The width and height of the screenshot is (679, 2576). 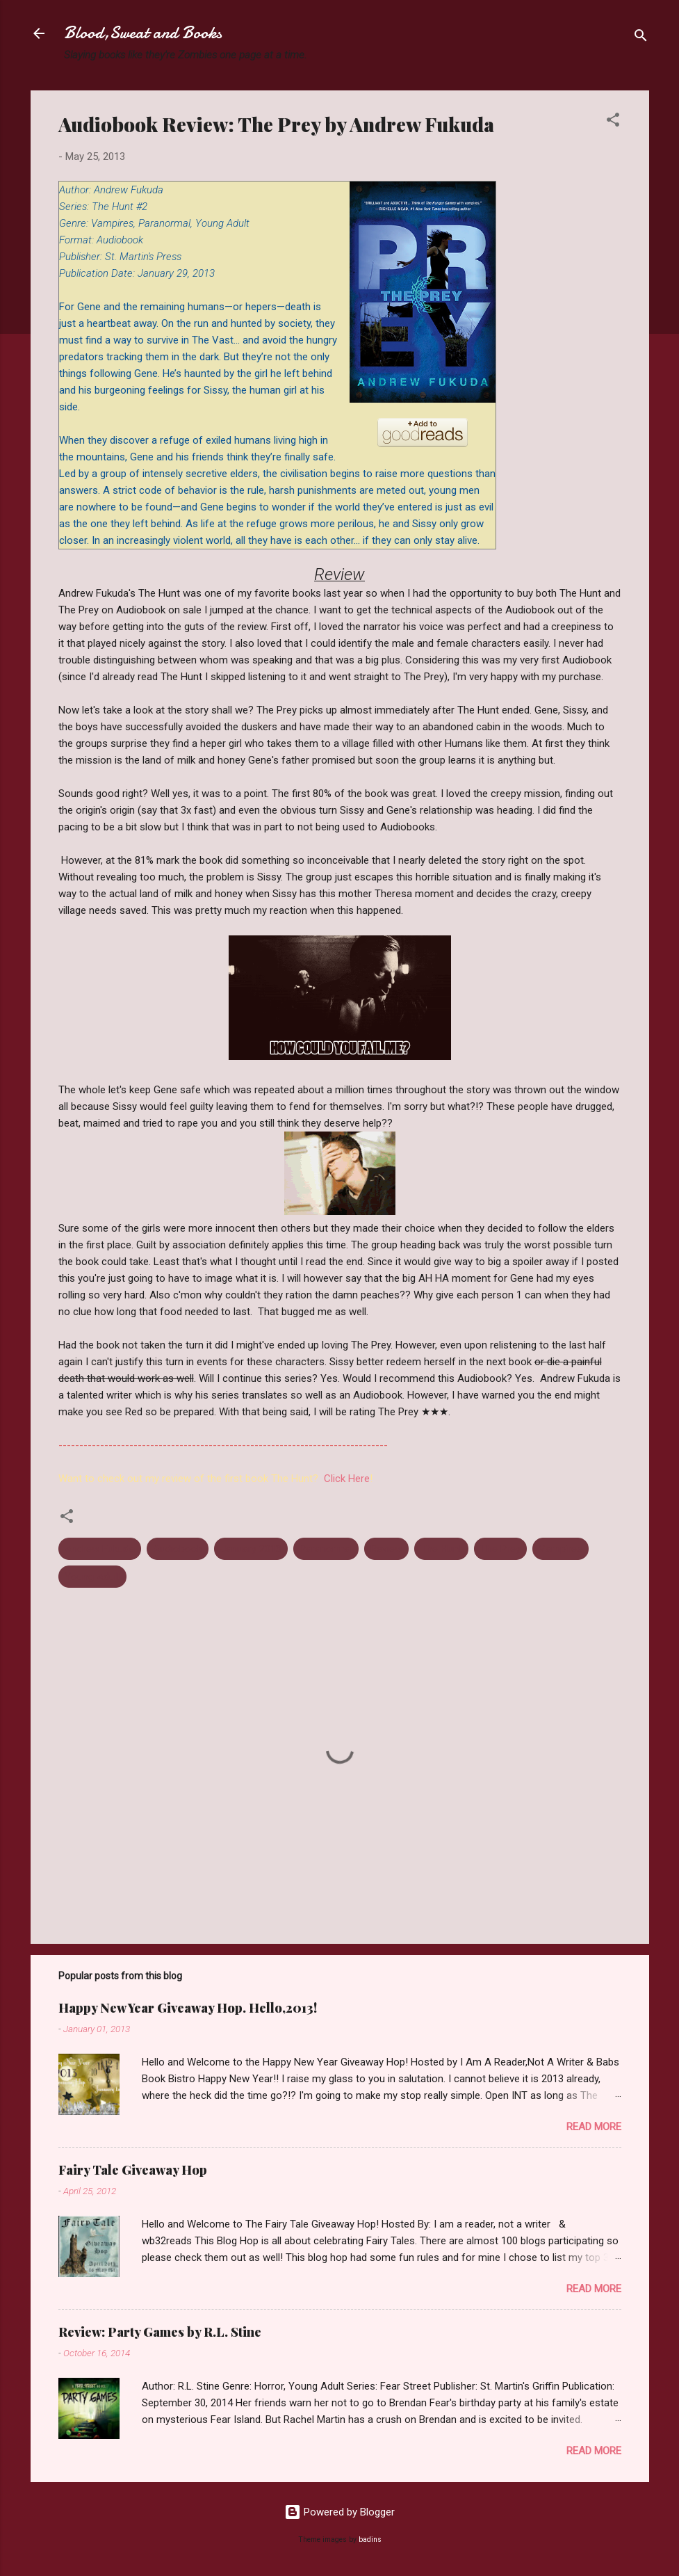 What do you see at coordinates (500, 1549) in the screenshot?
I see `The Prey` at bounding box center [500, 1549].